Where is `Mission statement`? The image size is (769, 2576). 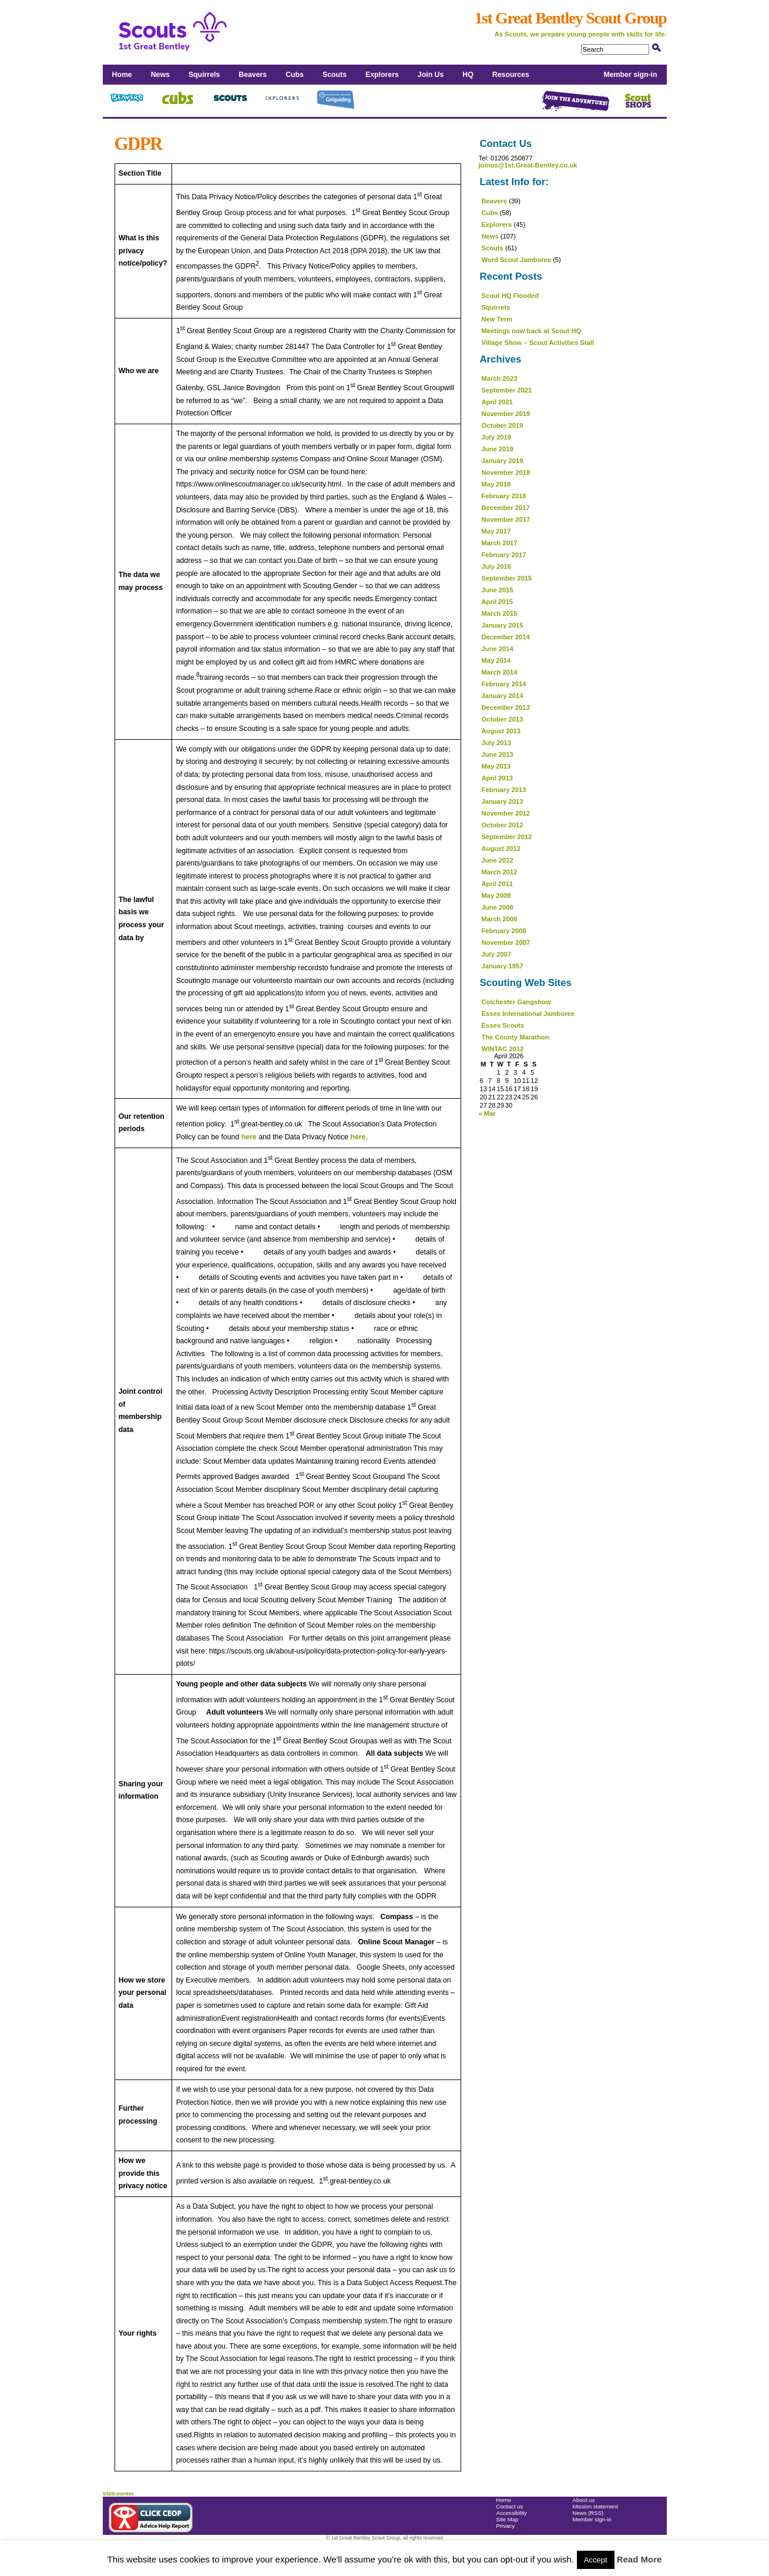 Mission statement is located at coordinates (595, 2506).